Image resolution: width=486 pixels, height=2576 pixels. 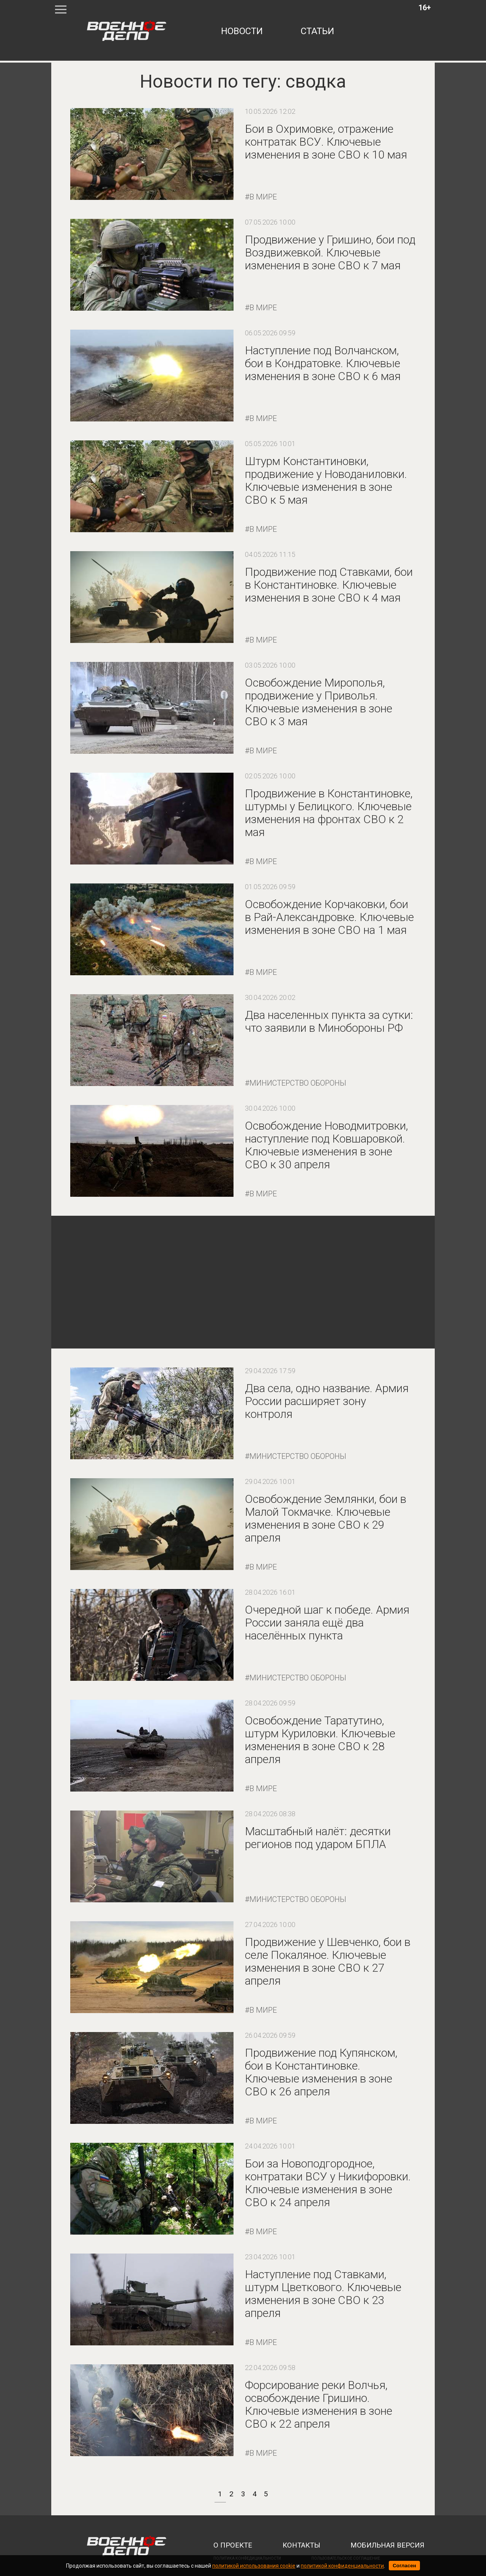 I want to click on Продвижение у Шевченко, бои в селе Покаляное. Ключевые изменения в зоне СВО к 27 апреля, so click(x=327, y=1961).